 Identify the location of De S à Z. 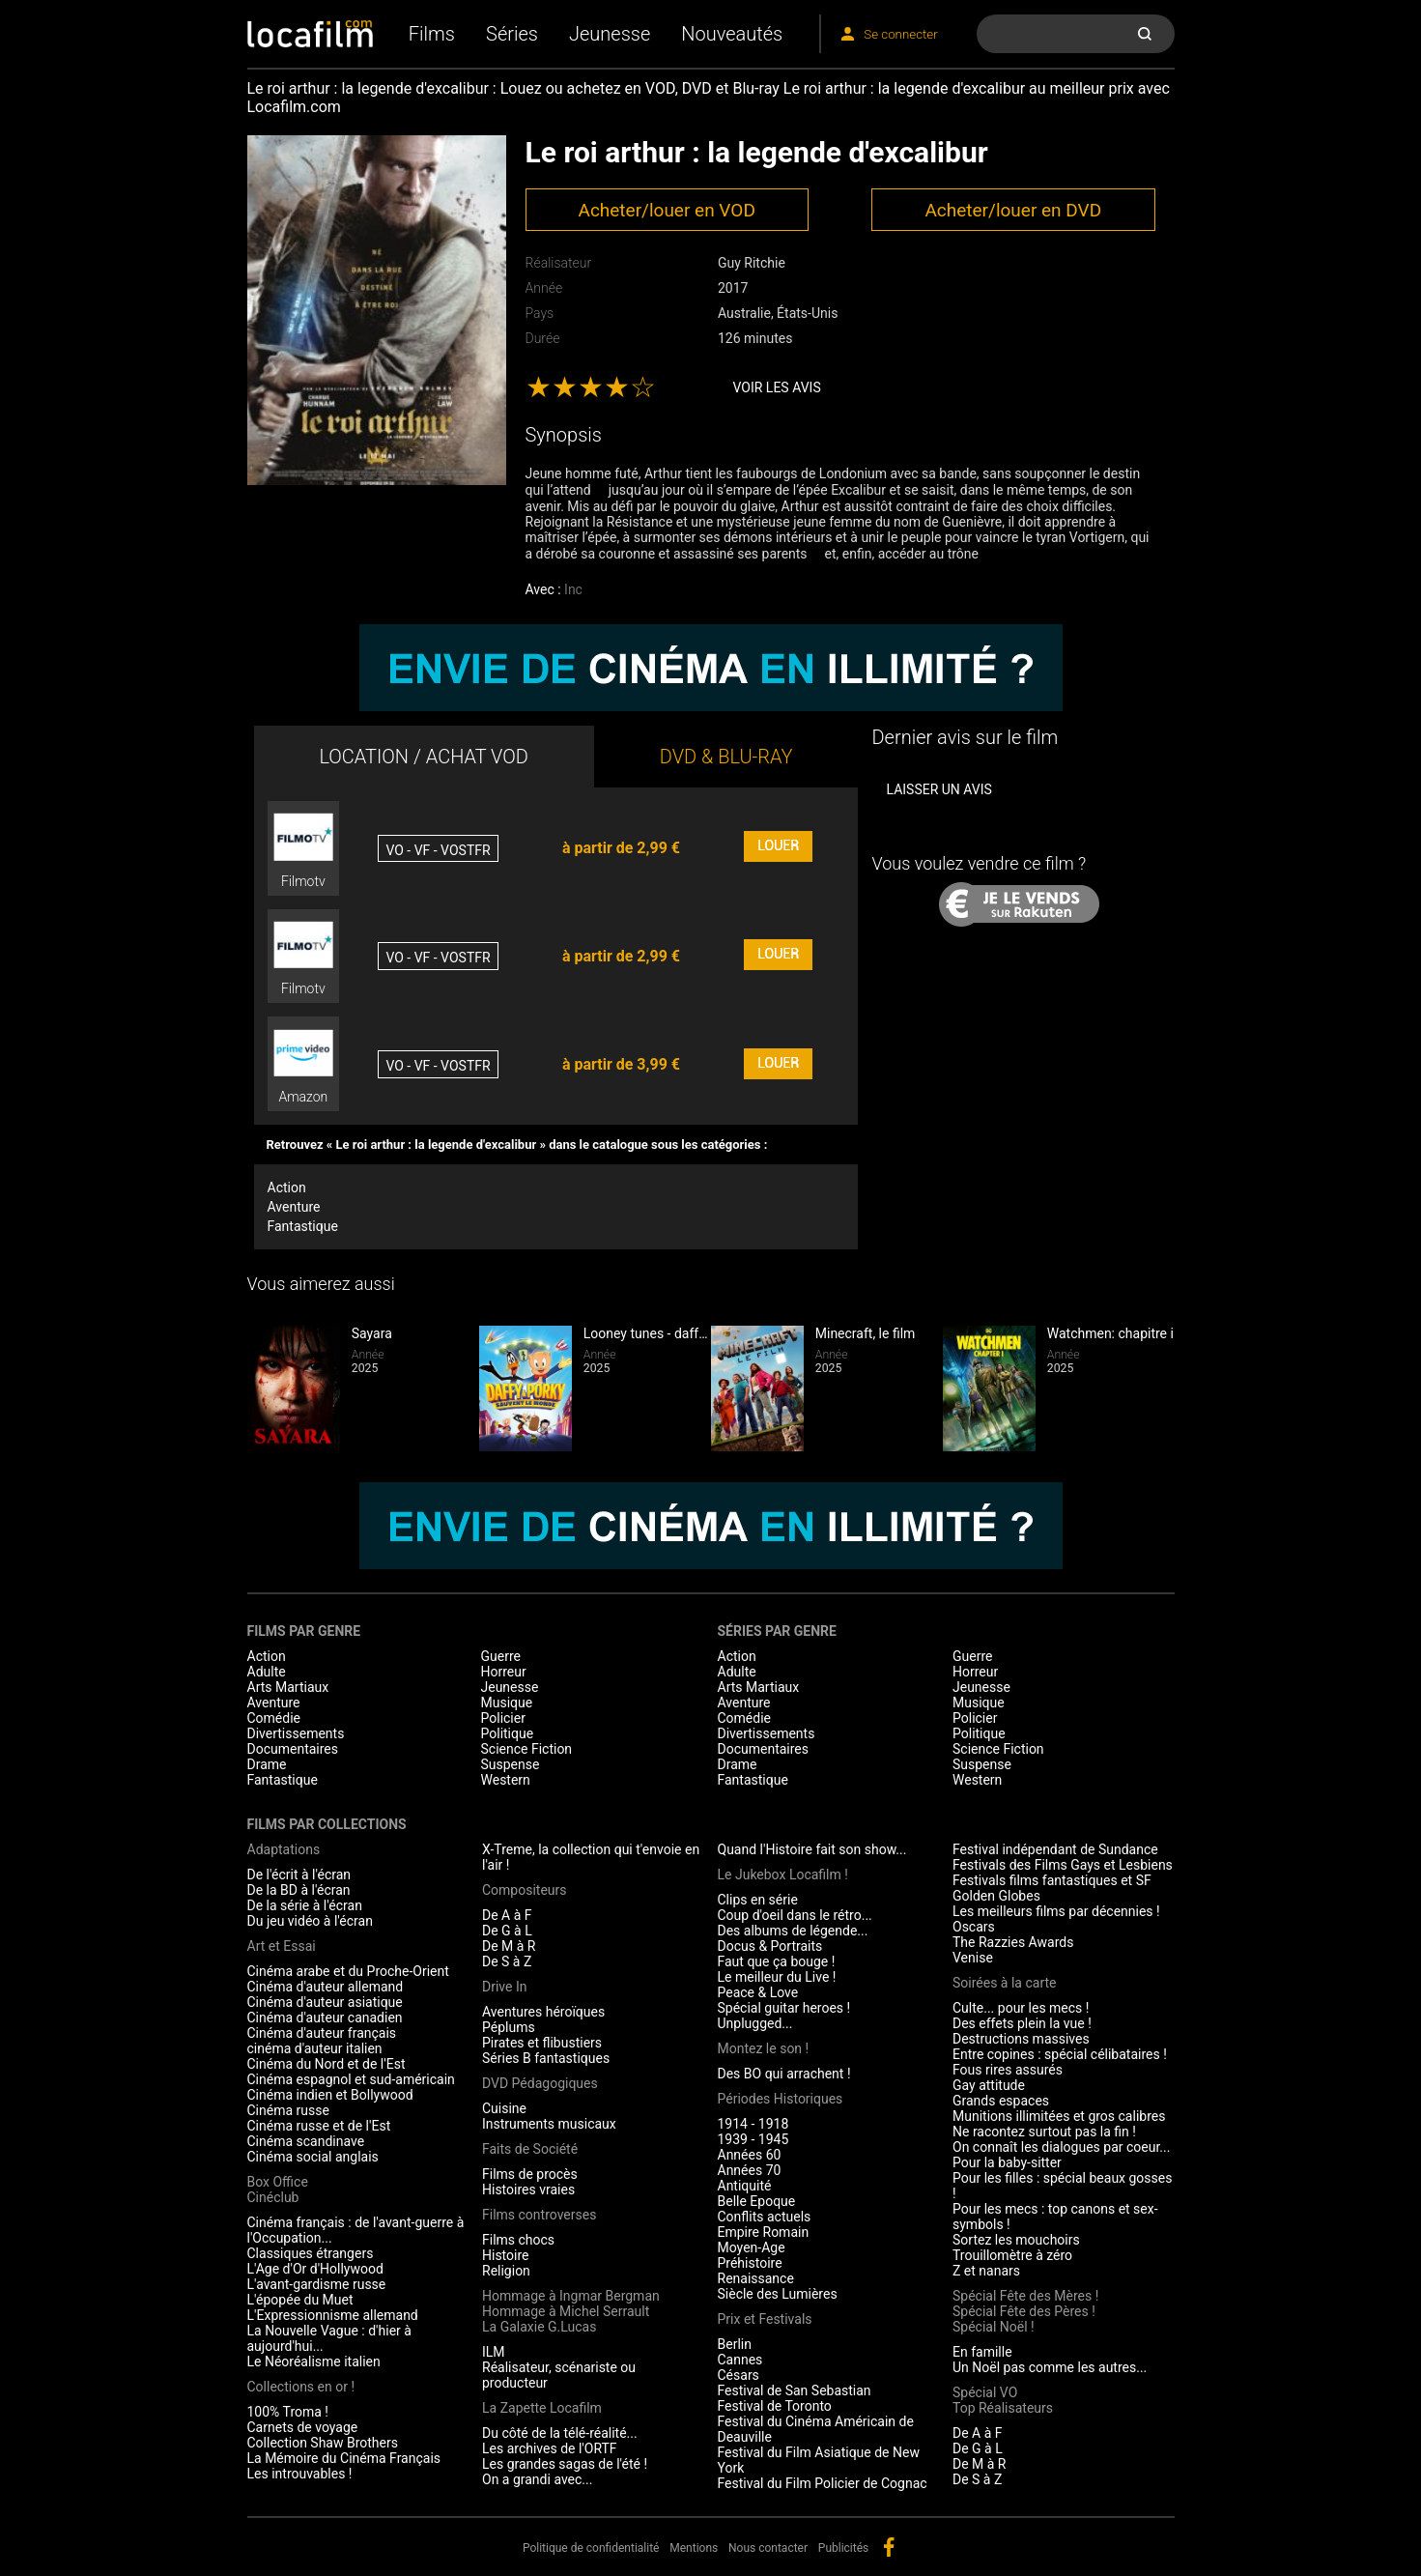
(506, 1961).